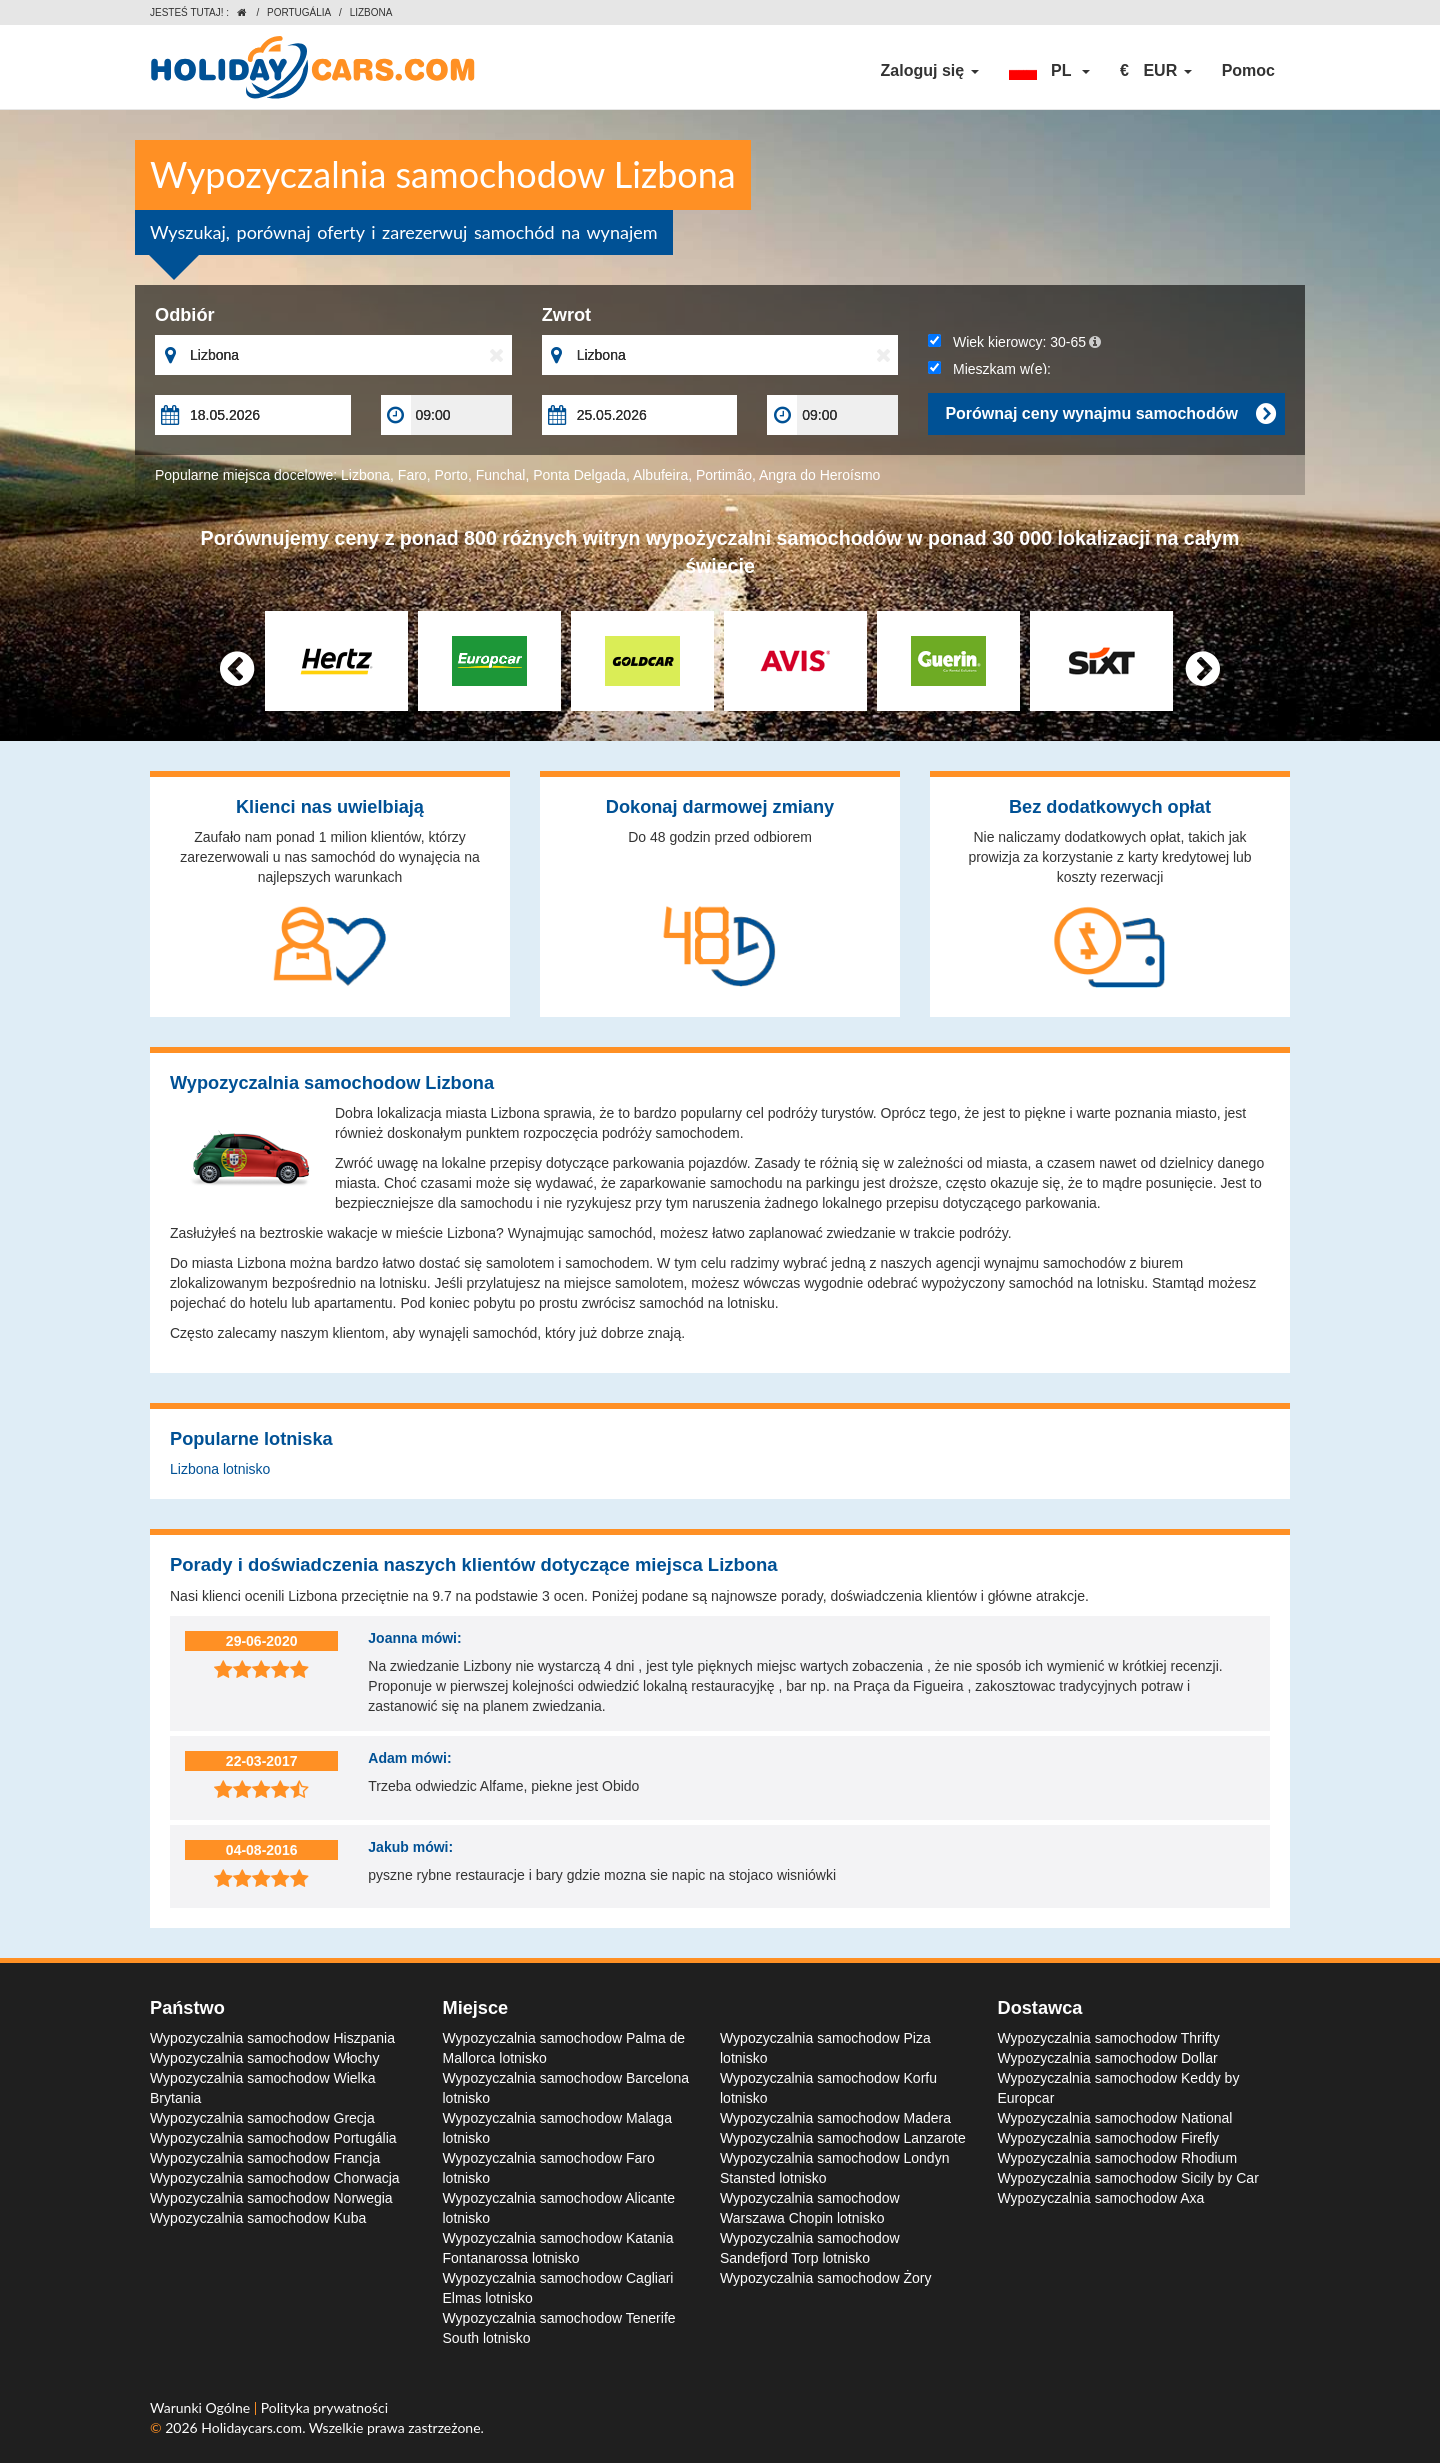  I want to click on Wypozyczalnia samochodow Norwegia, so click(271, 2198).